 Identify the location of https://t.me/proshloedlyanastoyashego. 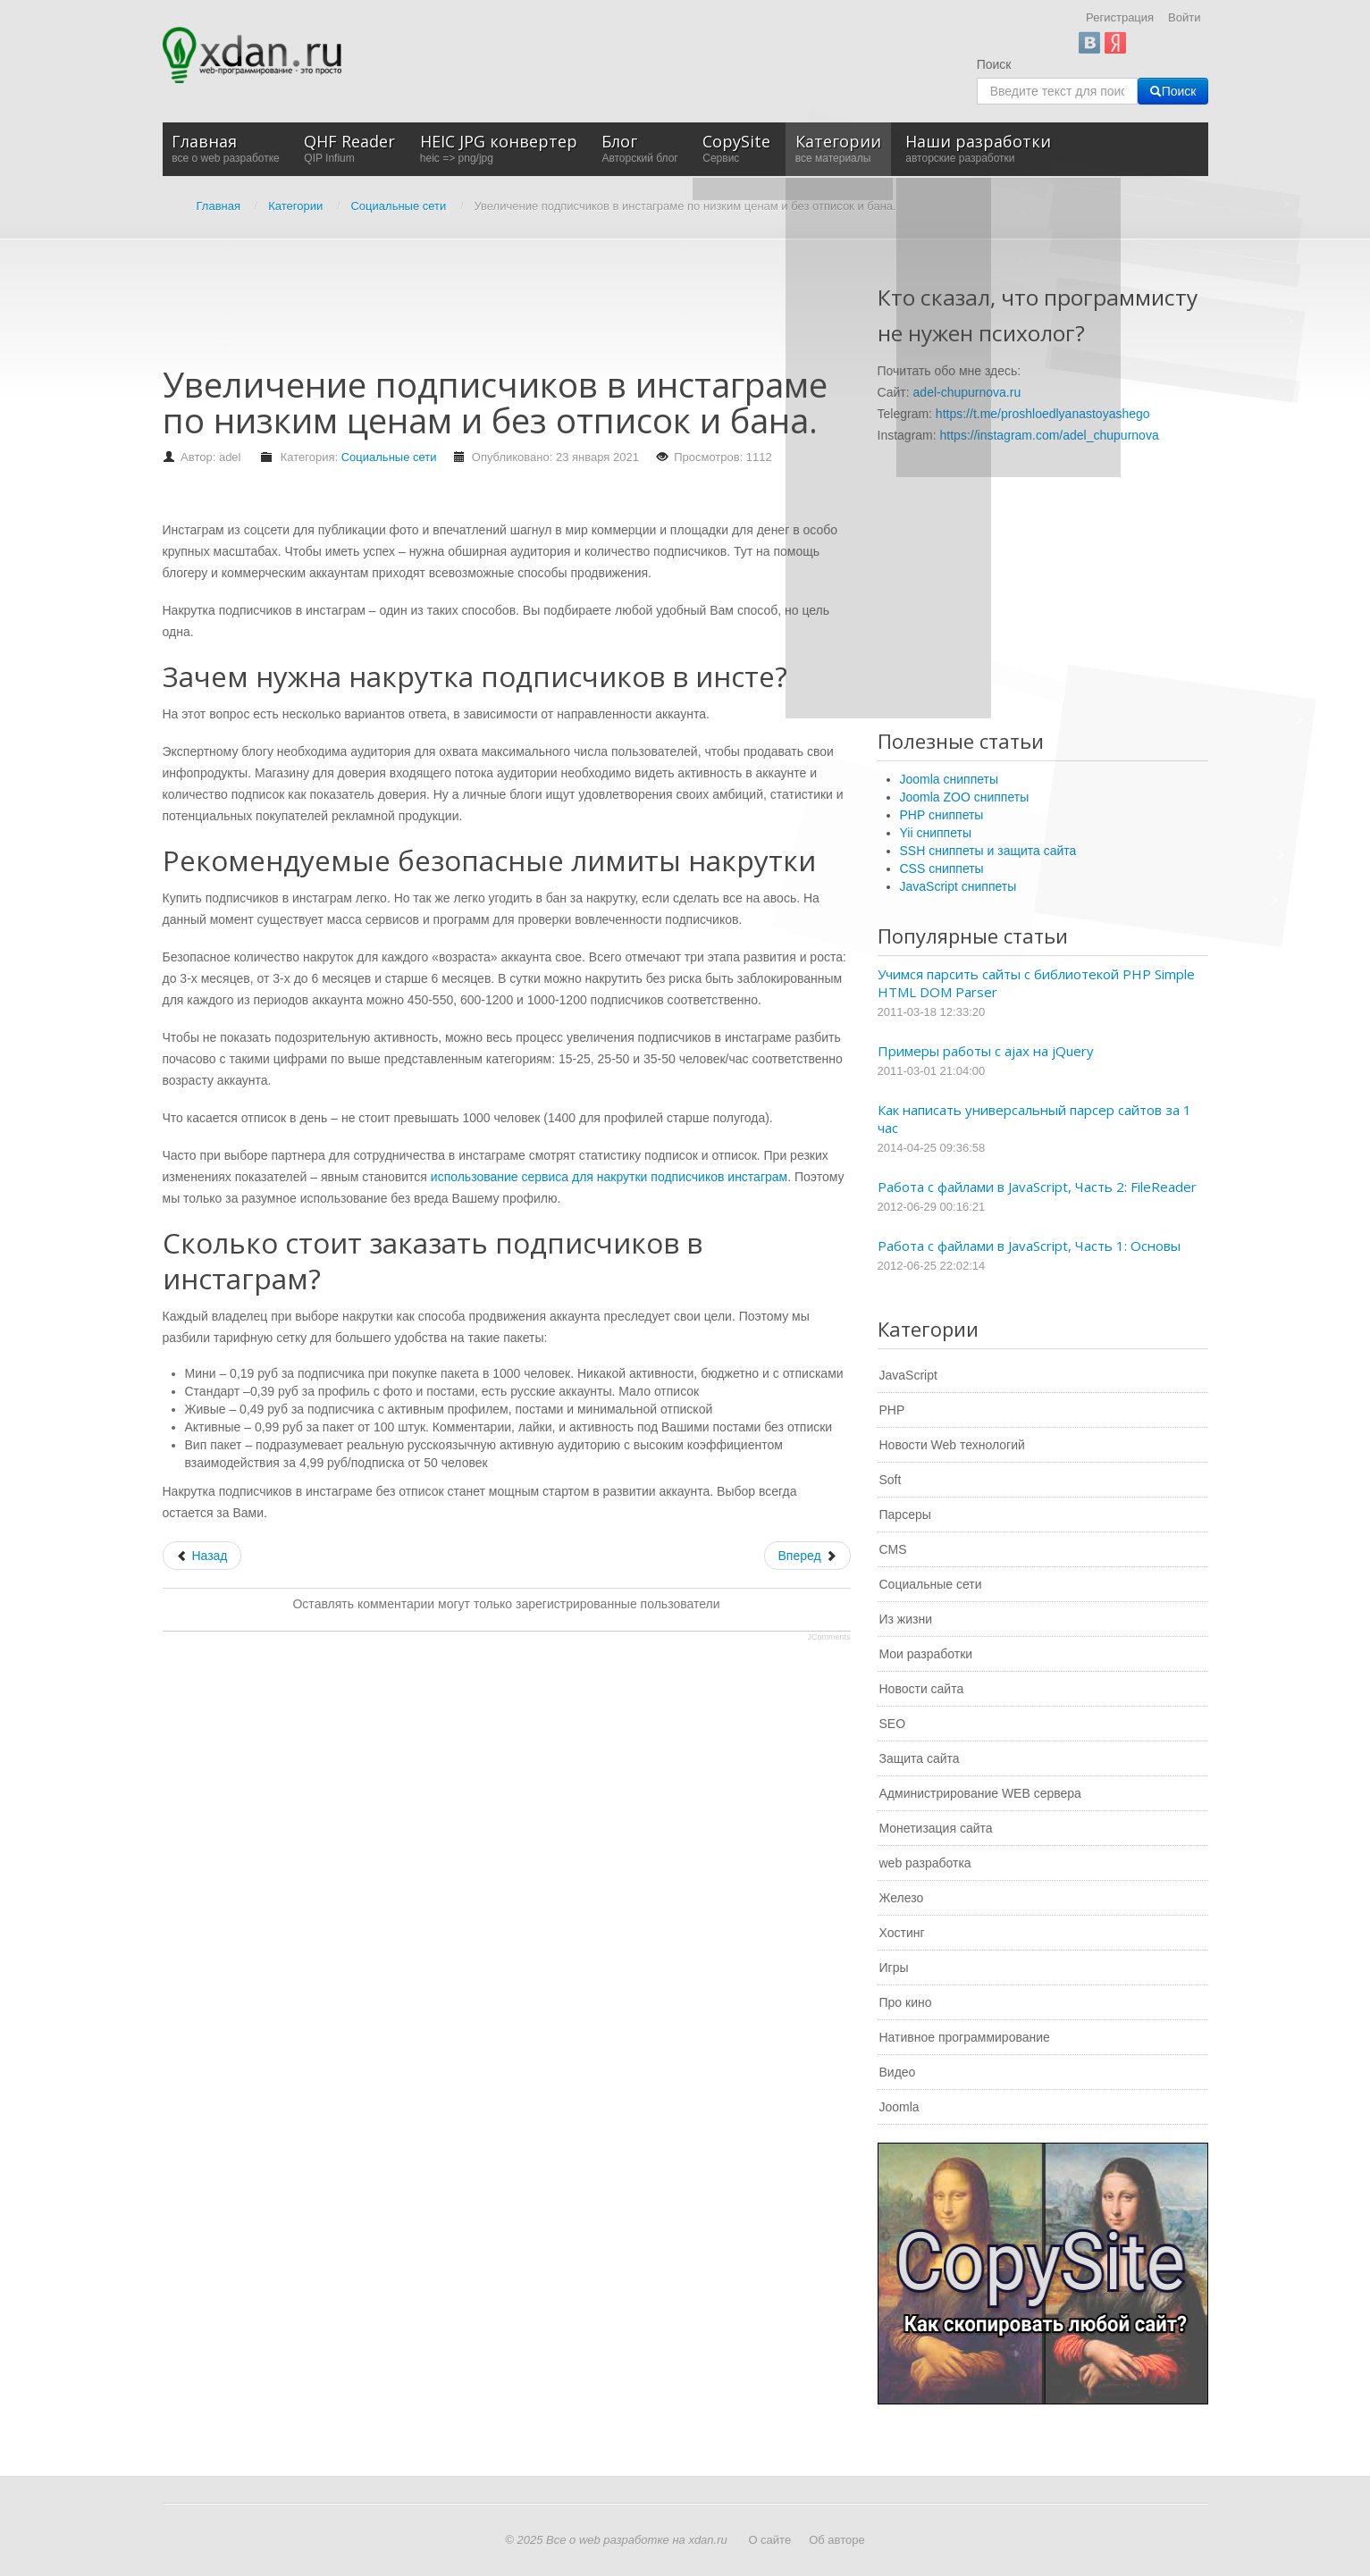
(1043, 414).